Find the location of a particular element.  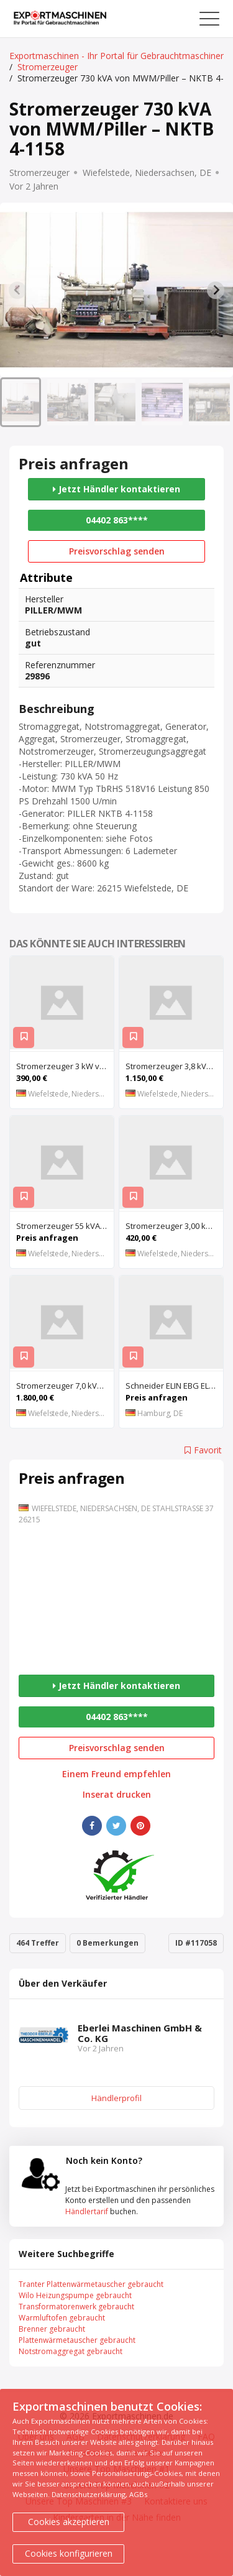

Einem Freund empfehlen is located at coordinates (116, 1774).